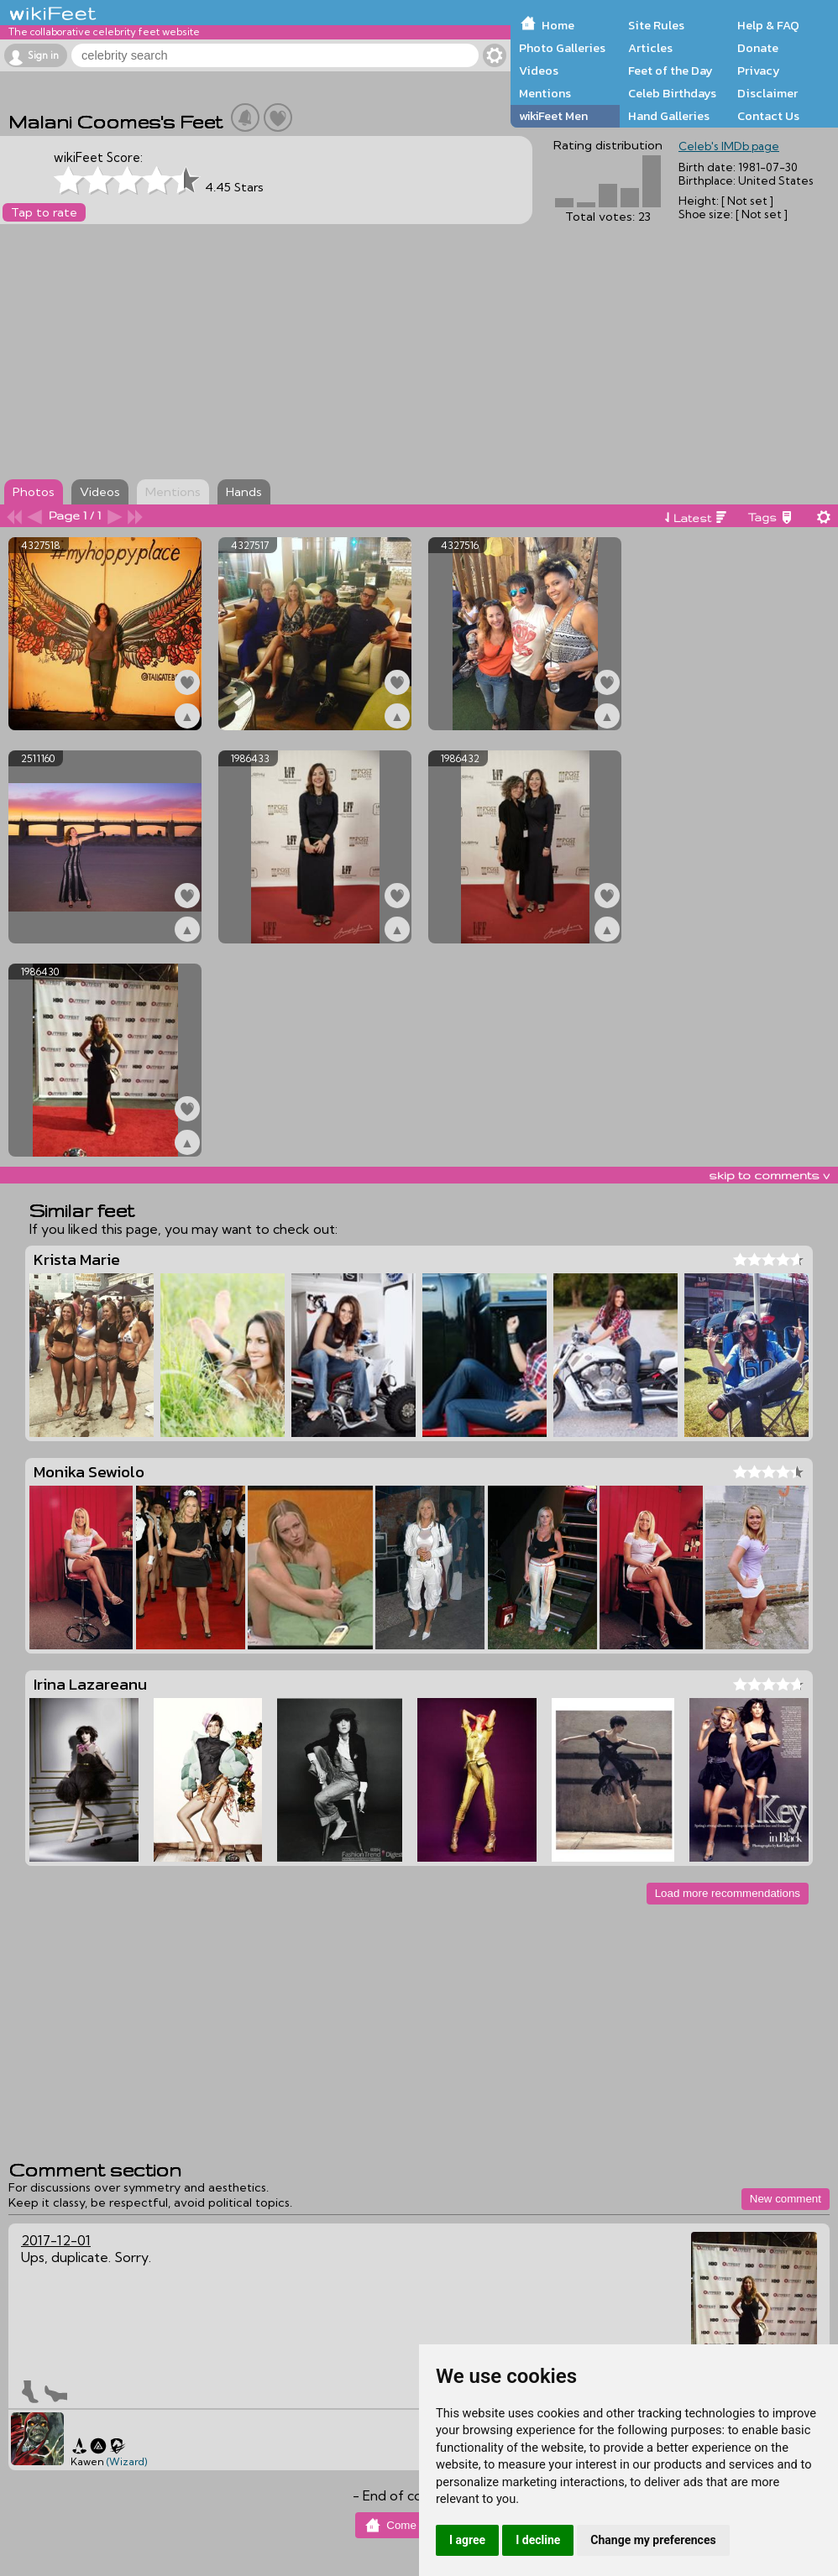 Image resolution: width=838 pixels, height=2576 pixels. I want to click on Contact Us, so click(768, 116).